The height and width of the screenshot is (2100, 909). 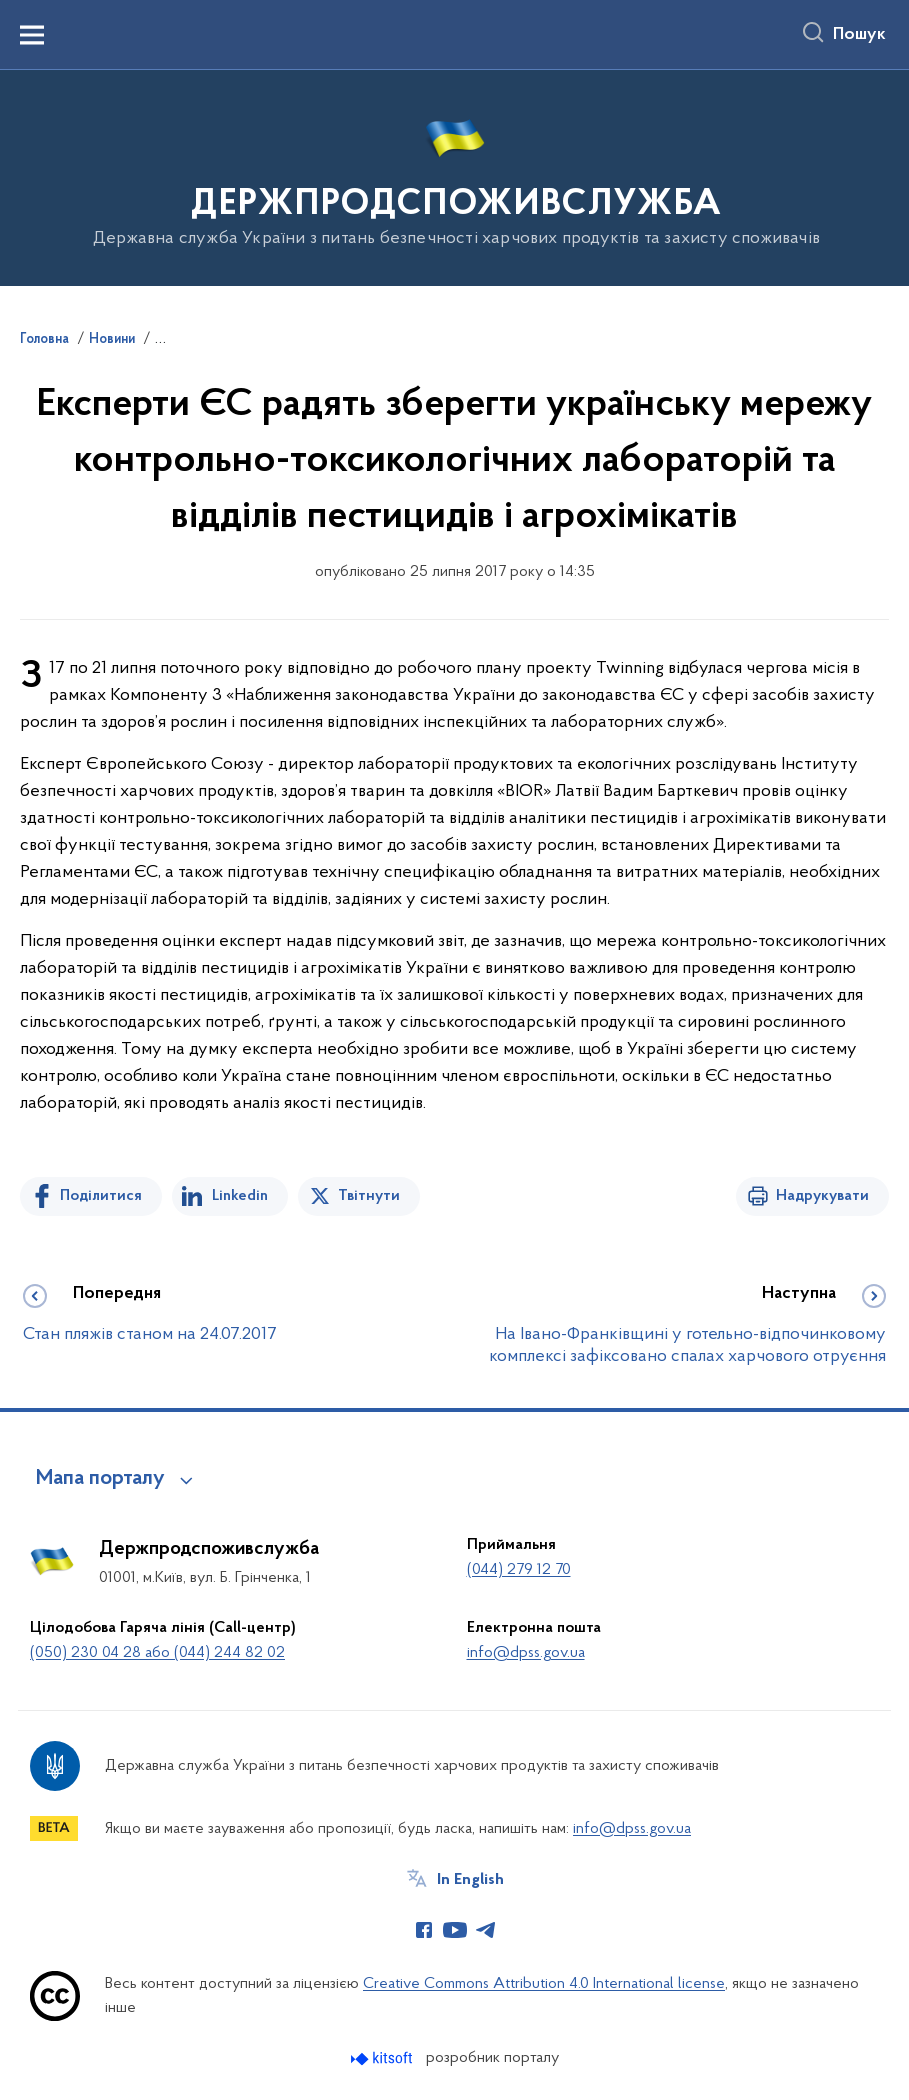 What do you see at coordinates (822, 1196) in the screenshot?
I see `Надрукувати` at bounding box center [822, 1196].